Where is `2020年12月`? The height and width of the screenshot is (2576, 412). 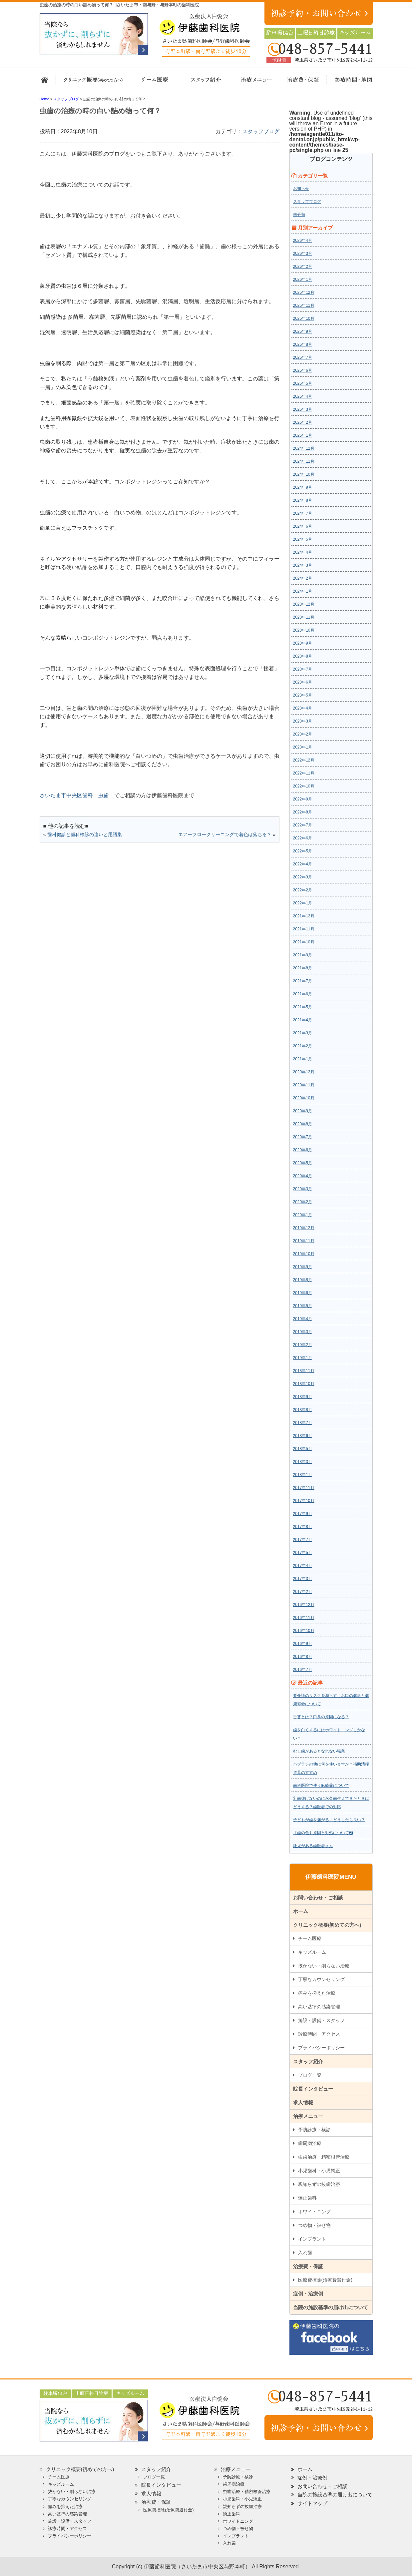
2020年12月 is located at coordinates (303, 1072).